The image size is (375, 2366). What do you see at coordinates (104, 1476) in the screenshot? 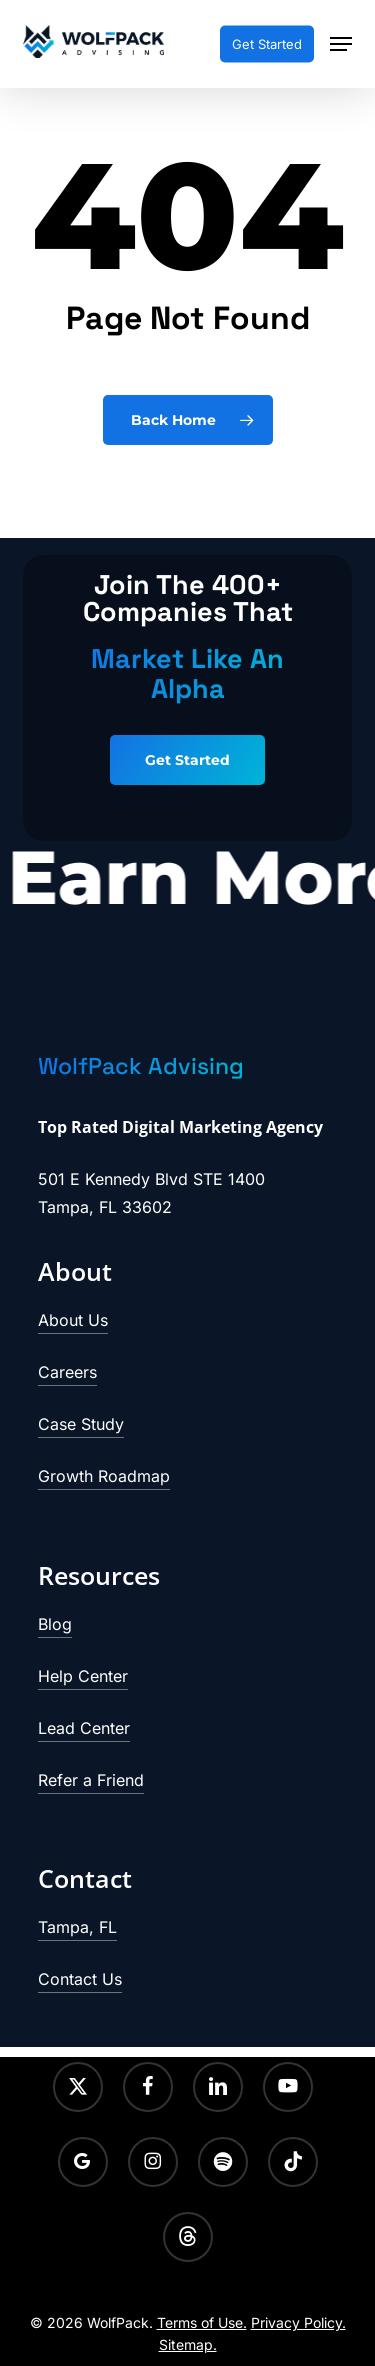
I see `Growth Roadmap [button]` at bounding box center [104, 1476].